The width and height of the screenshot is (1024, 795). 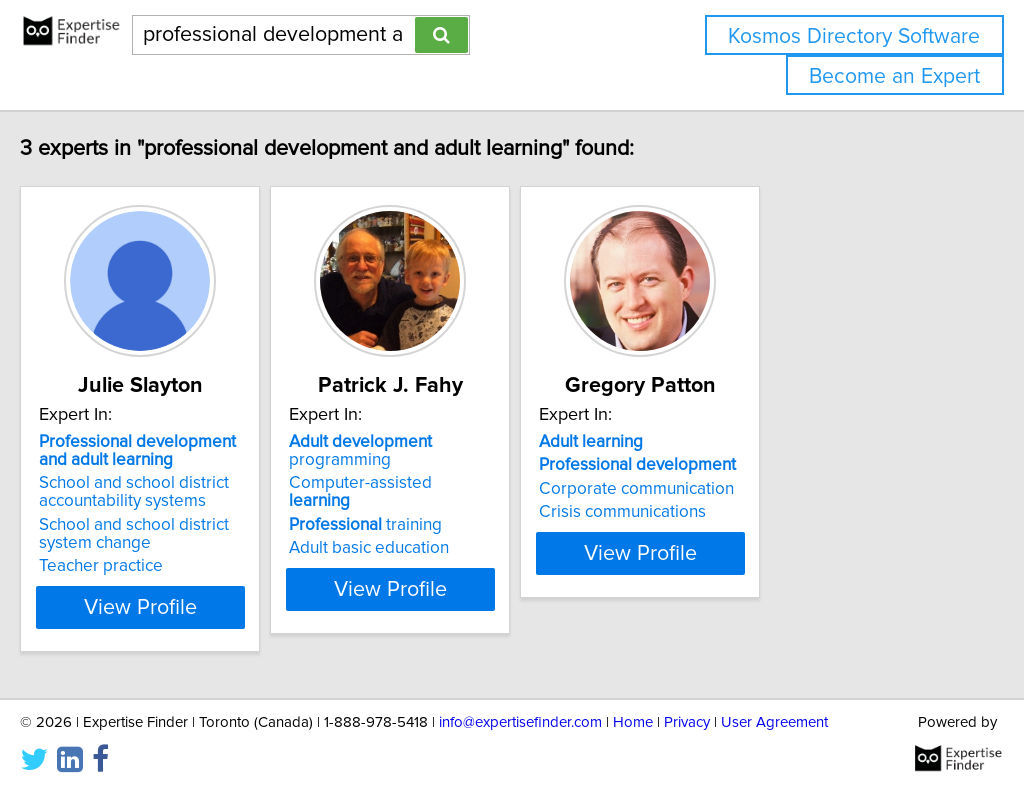 I want to click on Kosmos Directory Software, so click(x=854, y=36).